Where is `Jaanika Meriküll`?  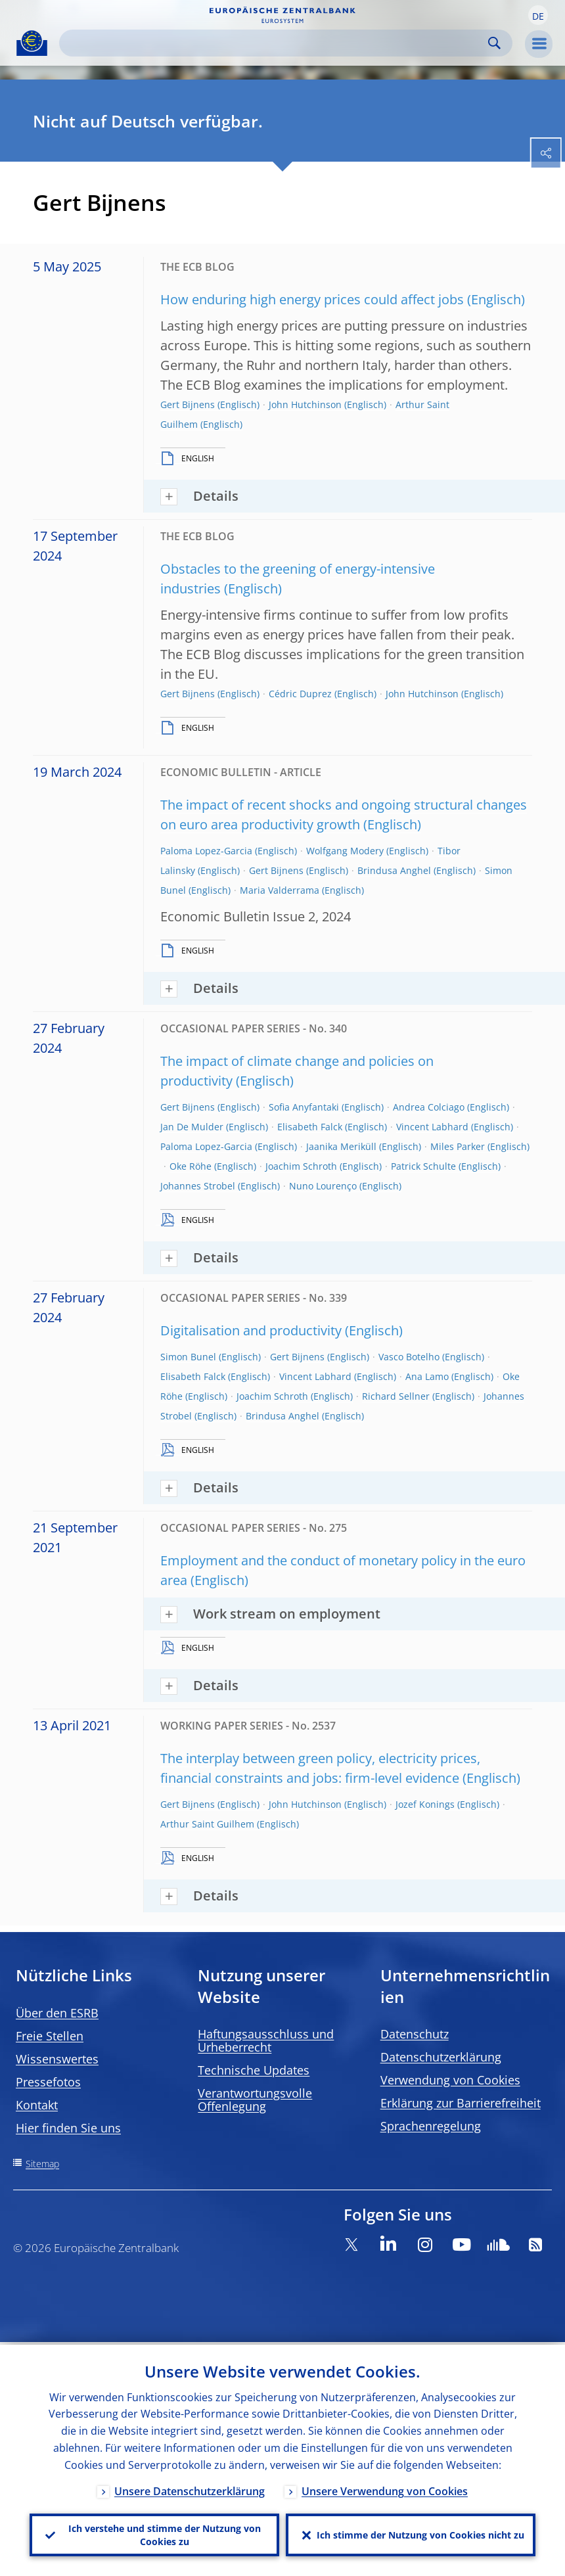
Jaanika Meriküll is located at coordinates (341, 1146).